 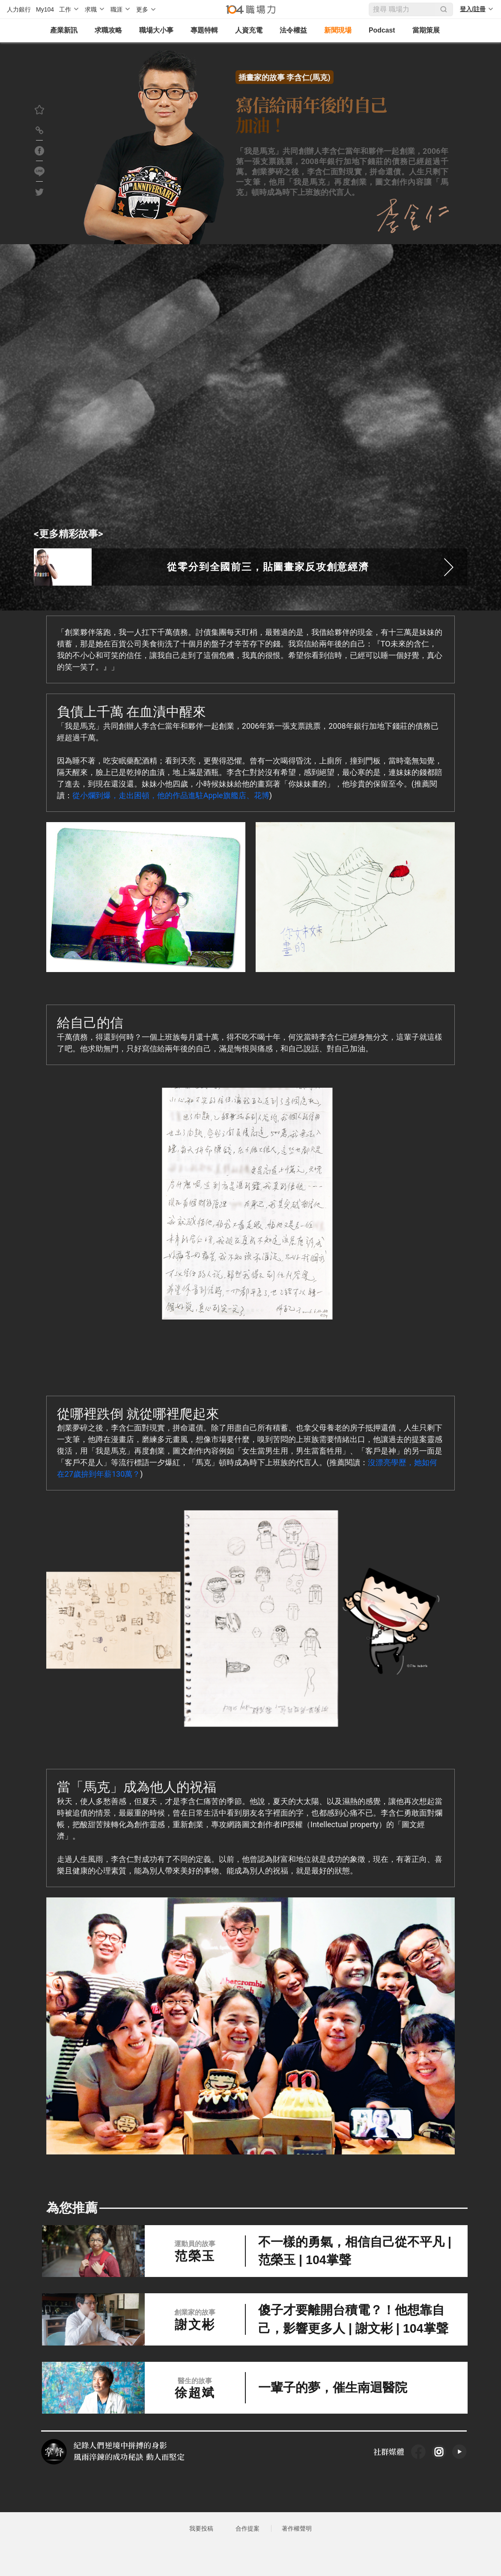 I want to click on 新聞現場, so click(x=332, y=30).